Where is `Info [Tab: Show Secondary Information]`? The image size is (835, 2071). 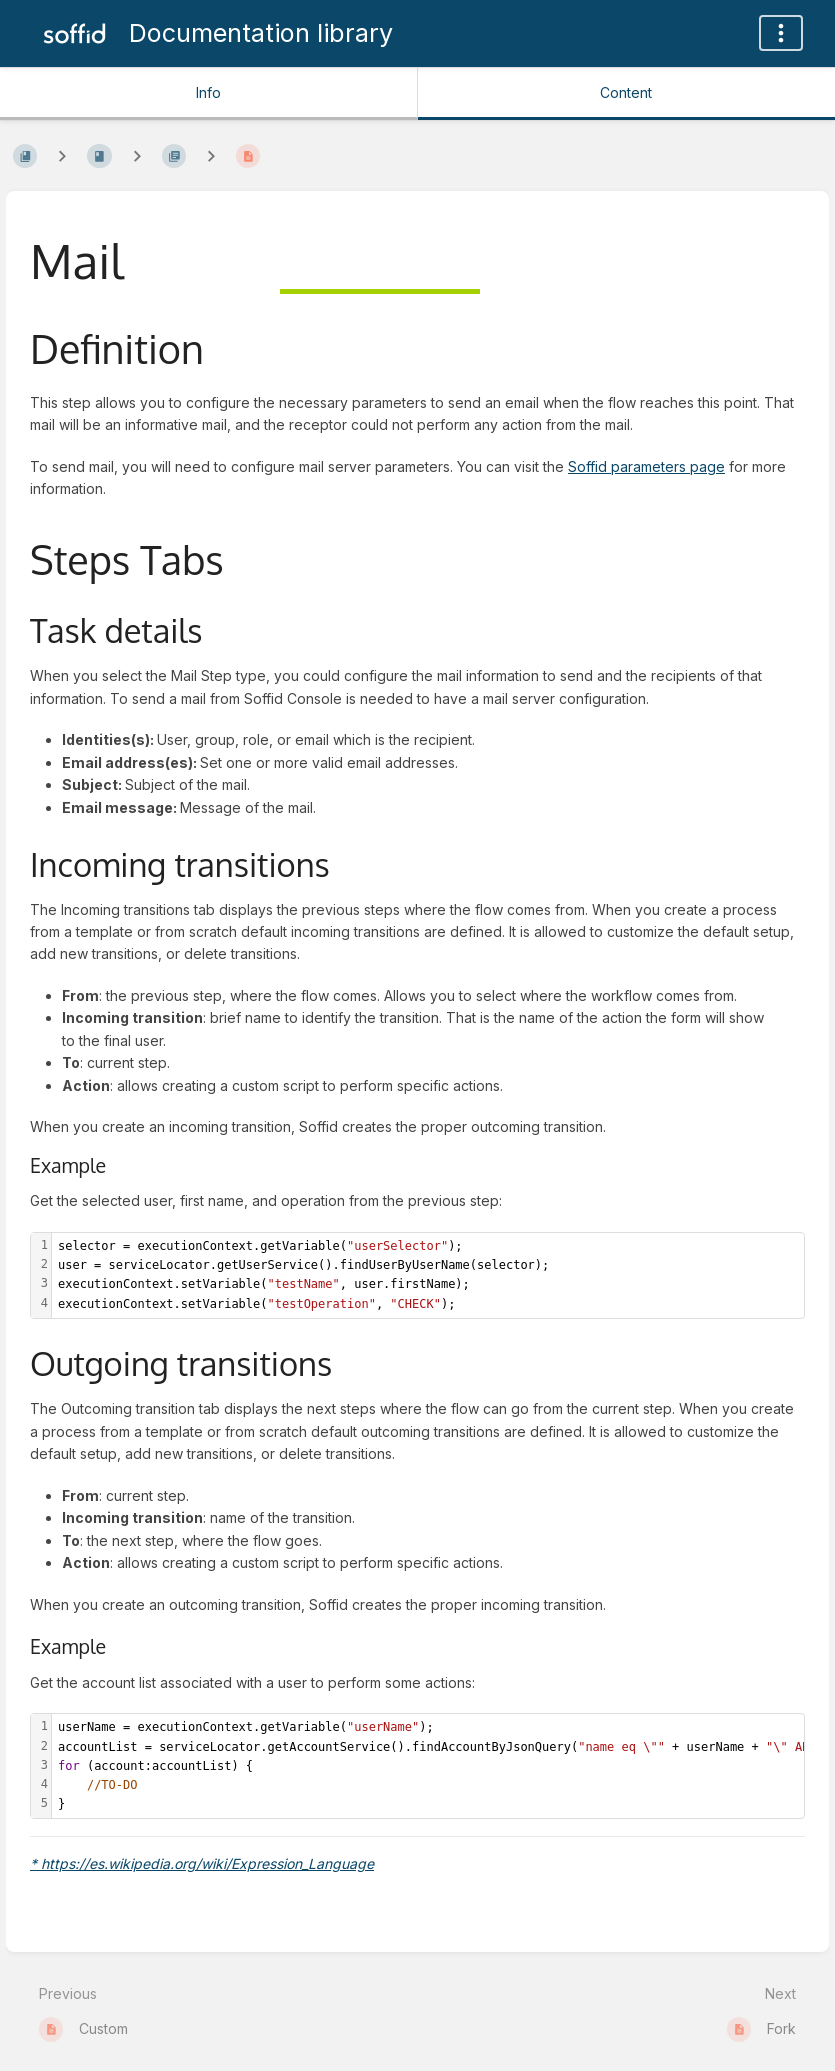 Info [Tab: Show Secondary Information] is located at coordinates (208, 92).